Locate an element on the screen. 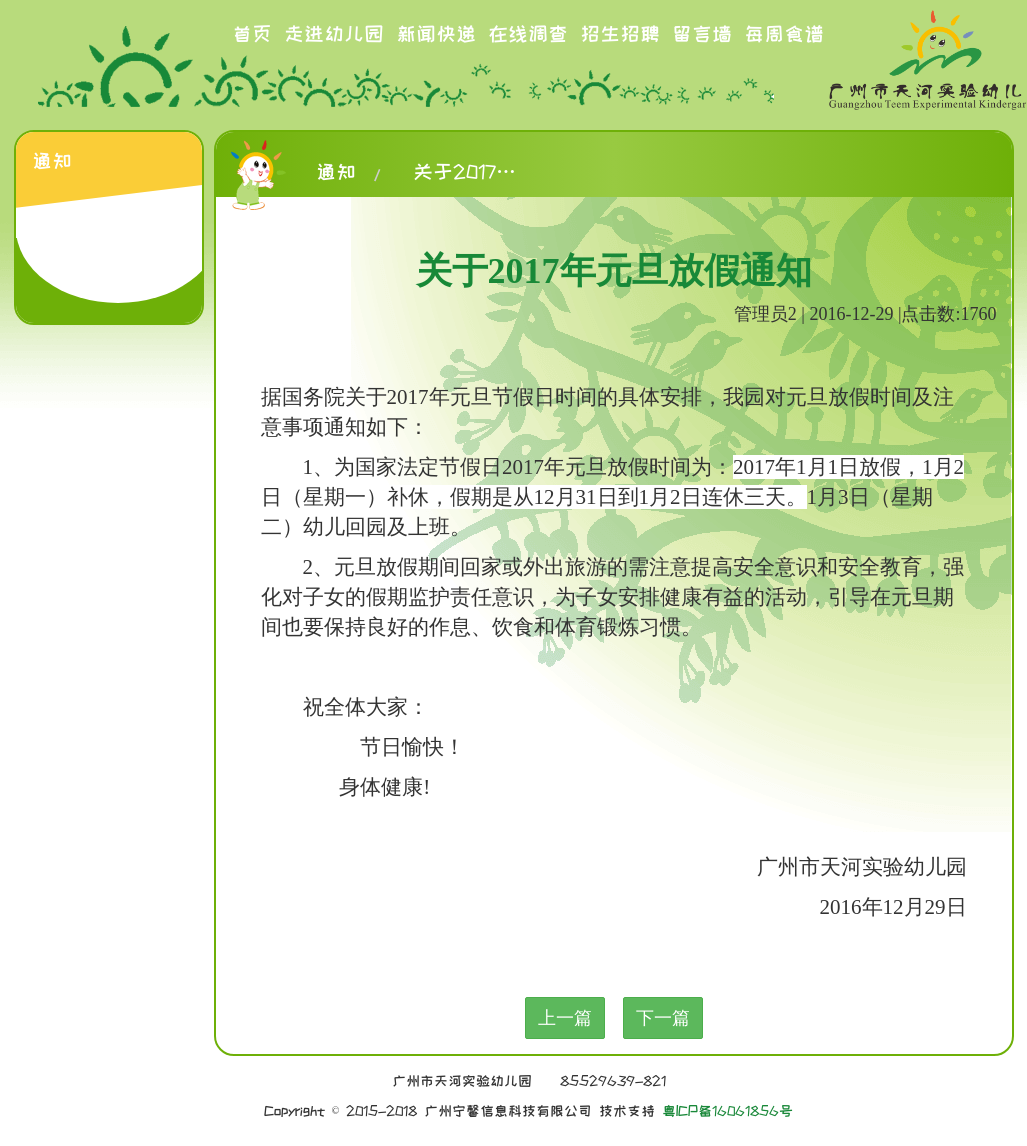  留言墙 is located at coordinates (702, 34).